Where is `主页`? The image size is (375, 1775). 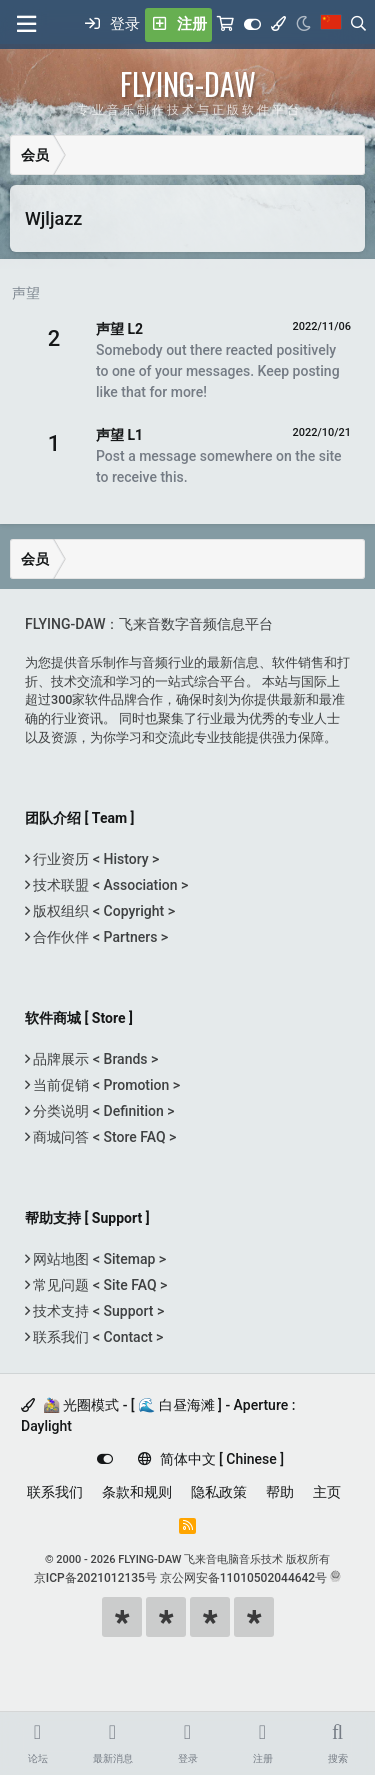
主页 is located at coordinates (327, 1492).